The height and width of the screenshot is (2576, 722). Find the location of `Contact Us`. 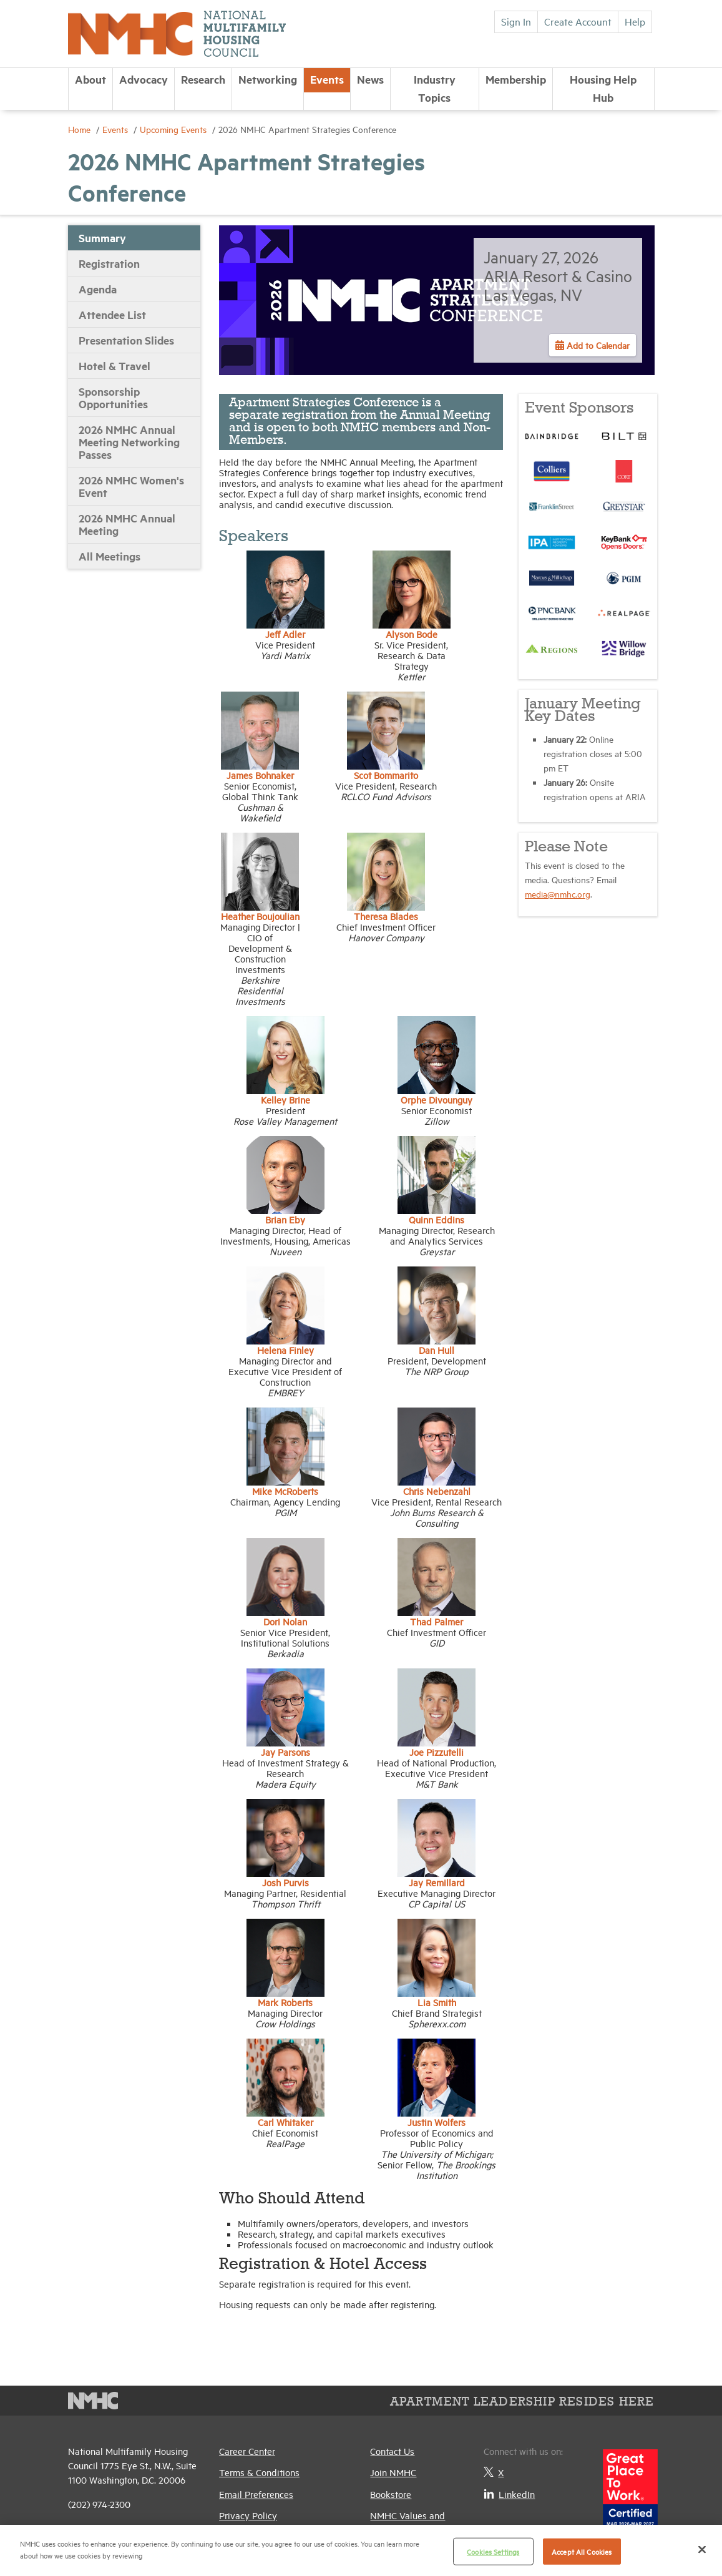

Contact Us is located at coordinates (392, 2451).